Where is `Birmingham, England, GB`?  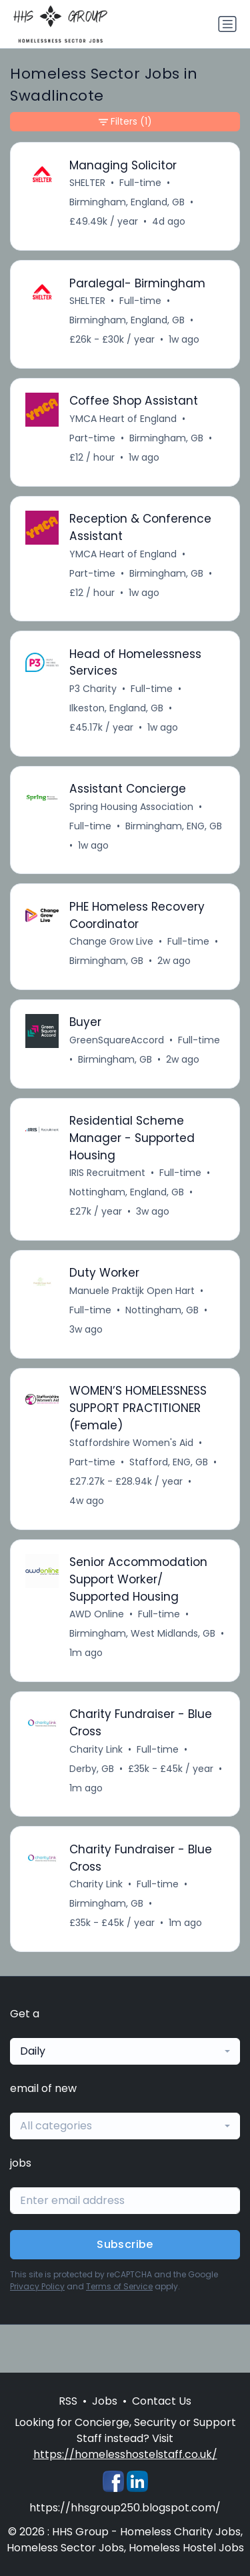 Birmingham, England, GB is located at coordinates (127, 202).